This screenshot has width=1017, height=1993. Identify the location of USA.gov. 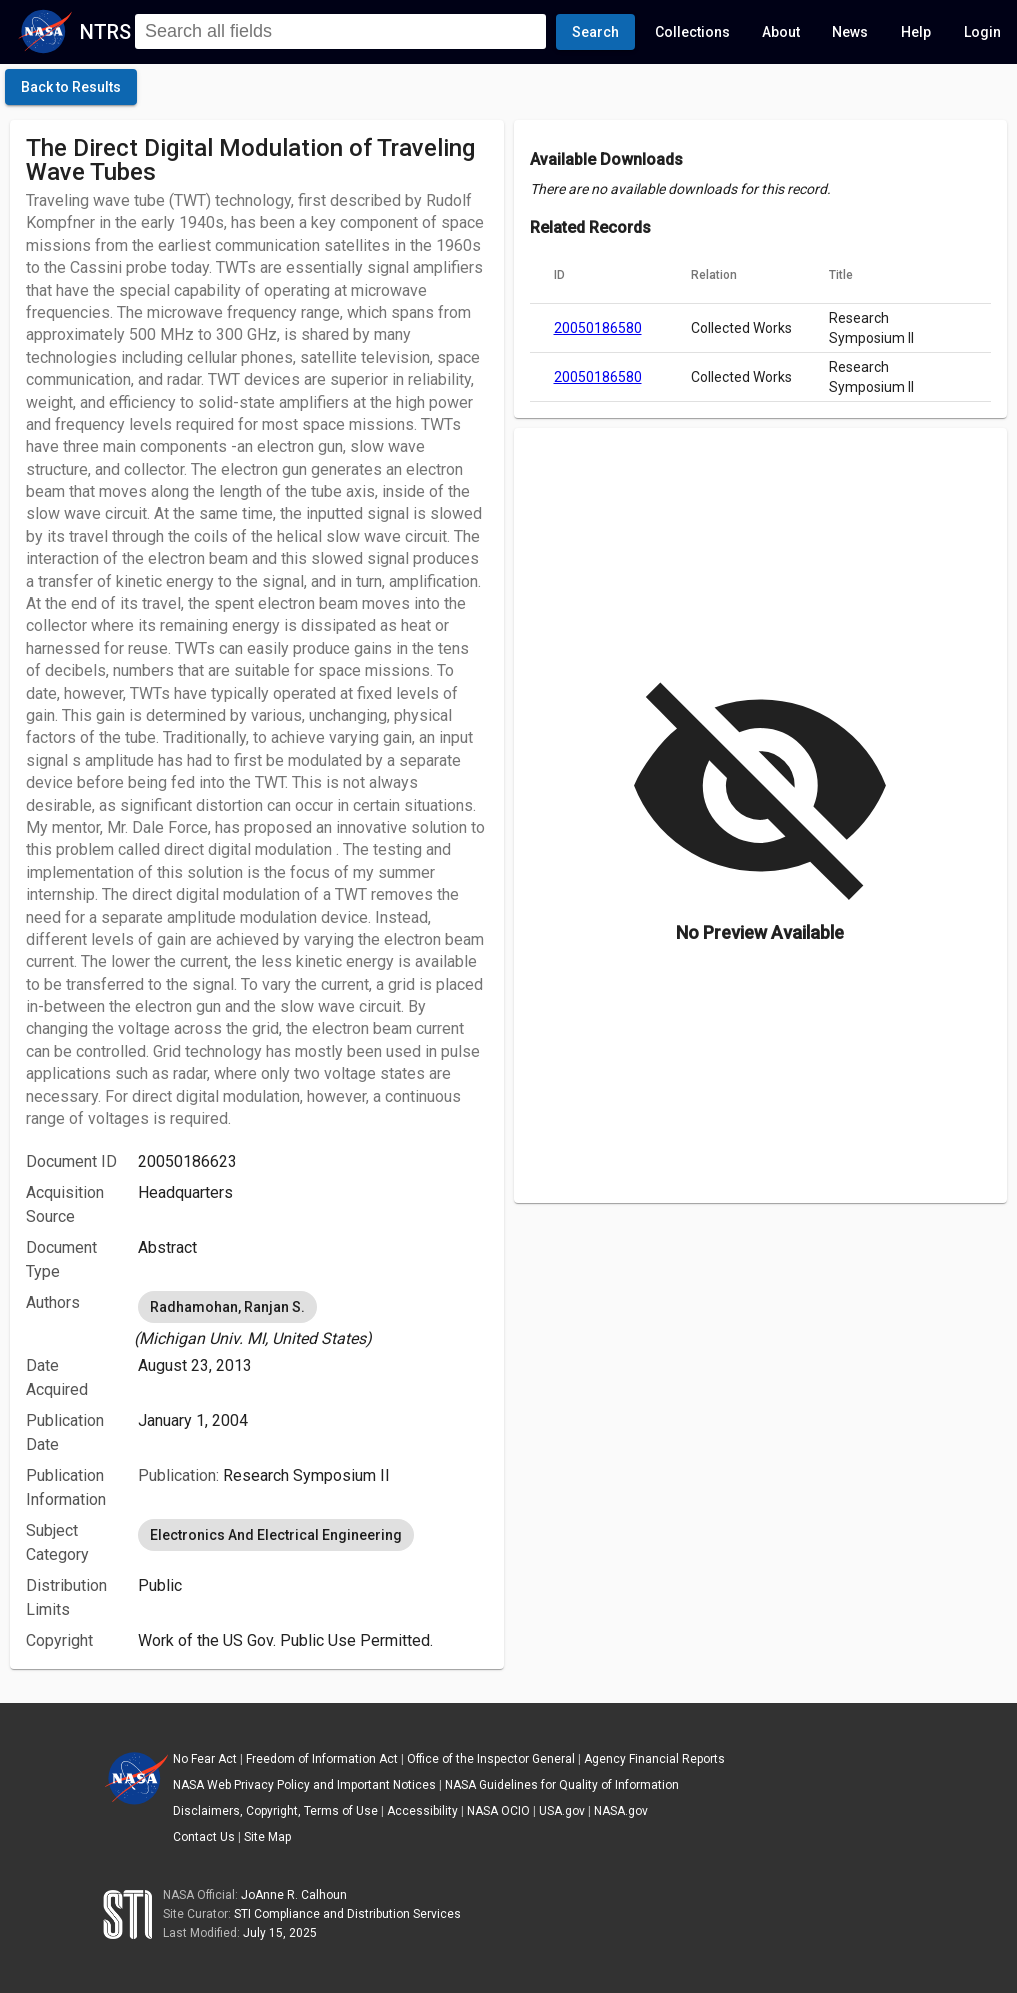
(562, 1811).